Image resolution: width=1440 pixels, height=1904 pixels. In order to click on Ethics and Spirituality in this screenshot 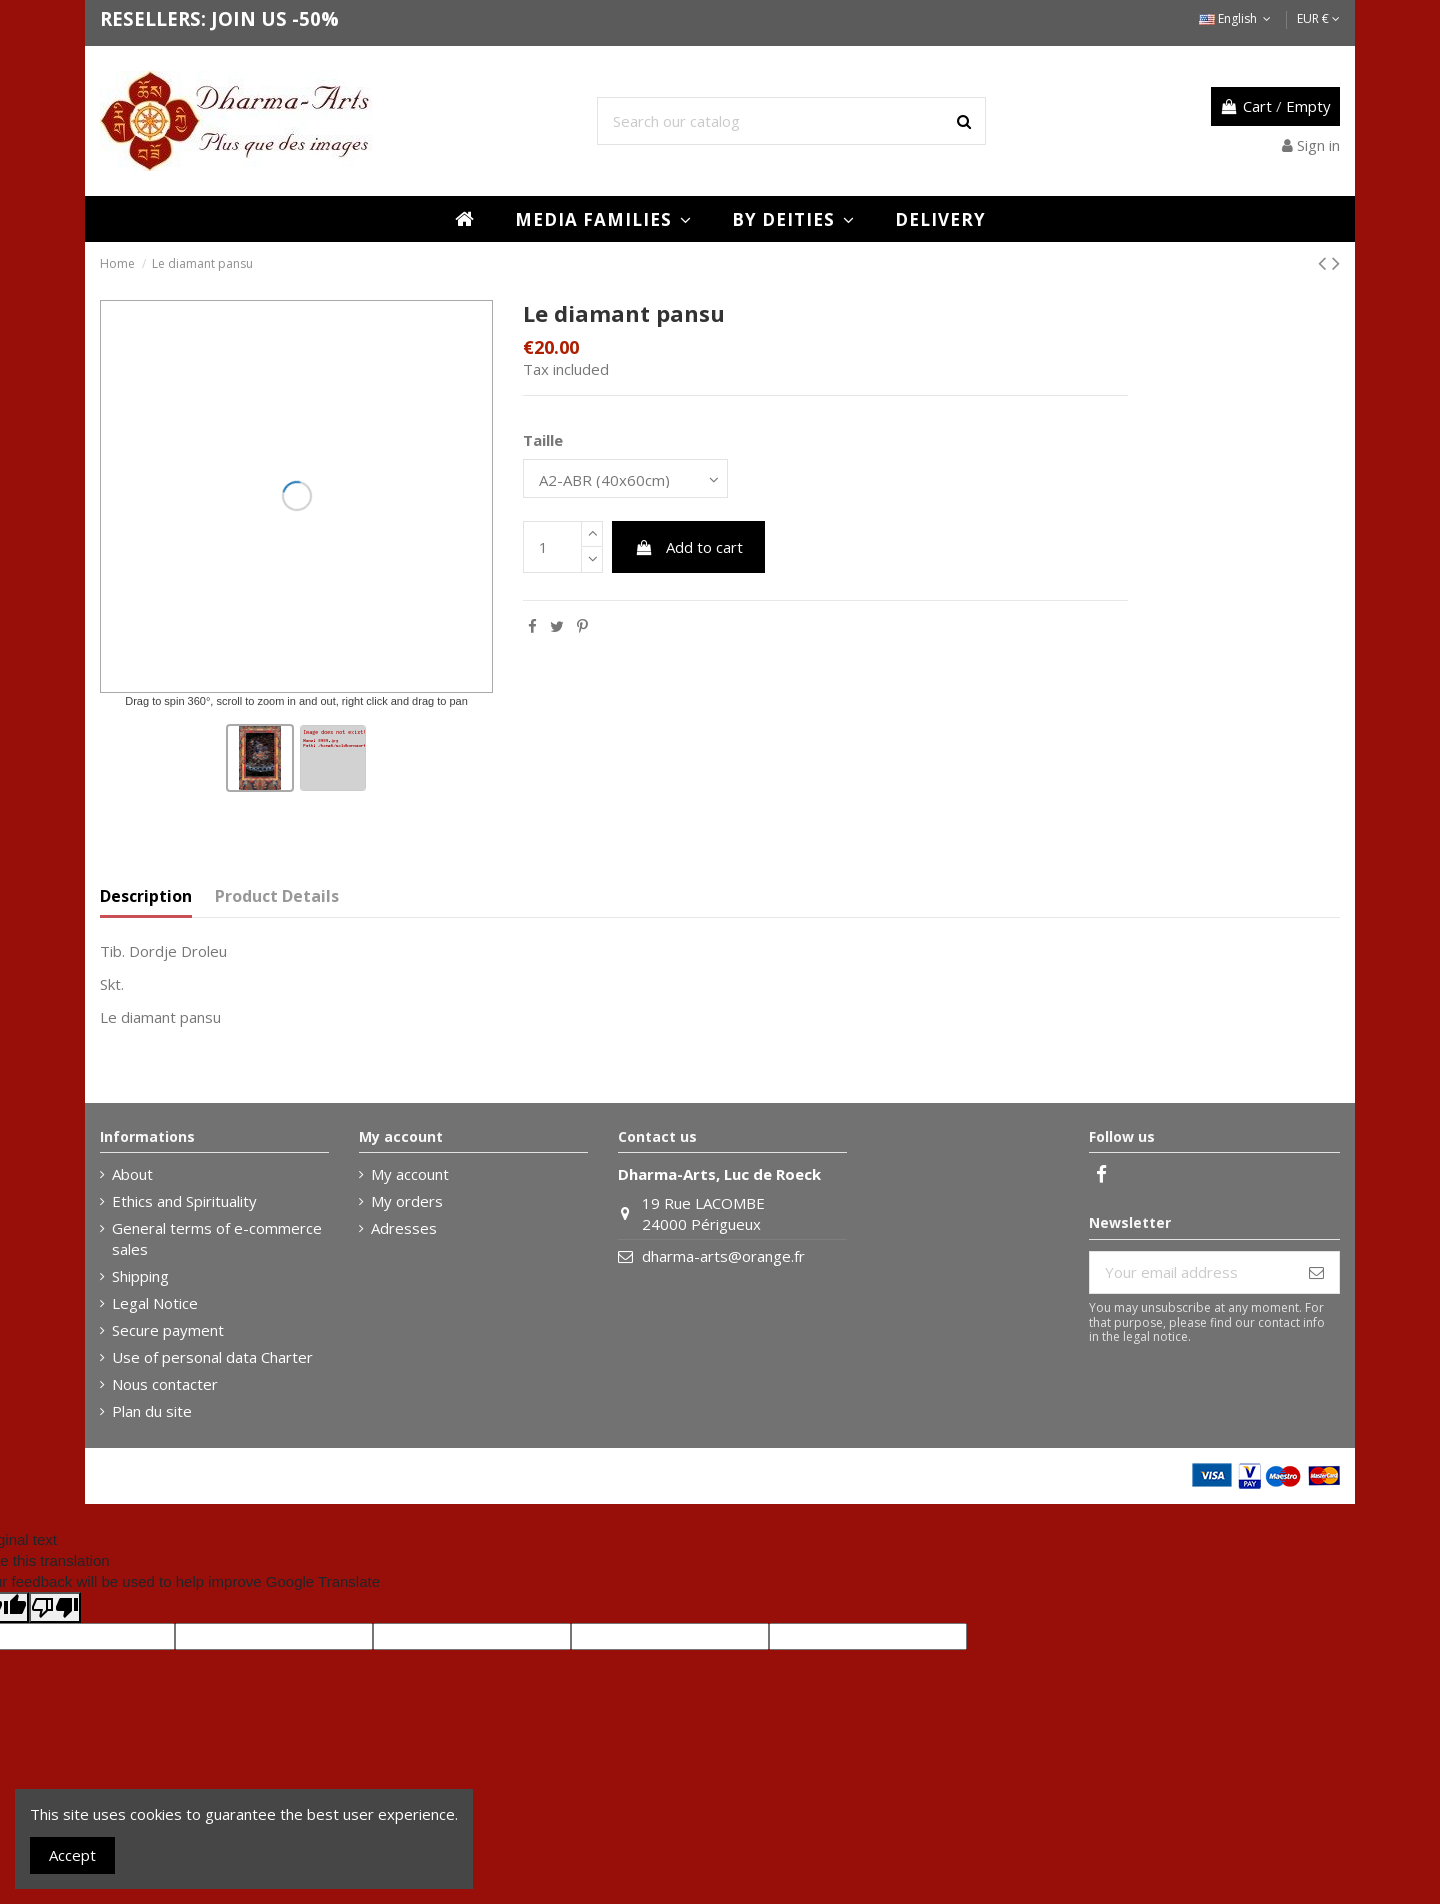, I will do `click(184, 1201)`.